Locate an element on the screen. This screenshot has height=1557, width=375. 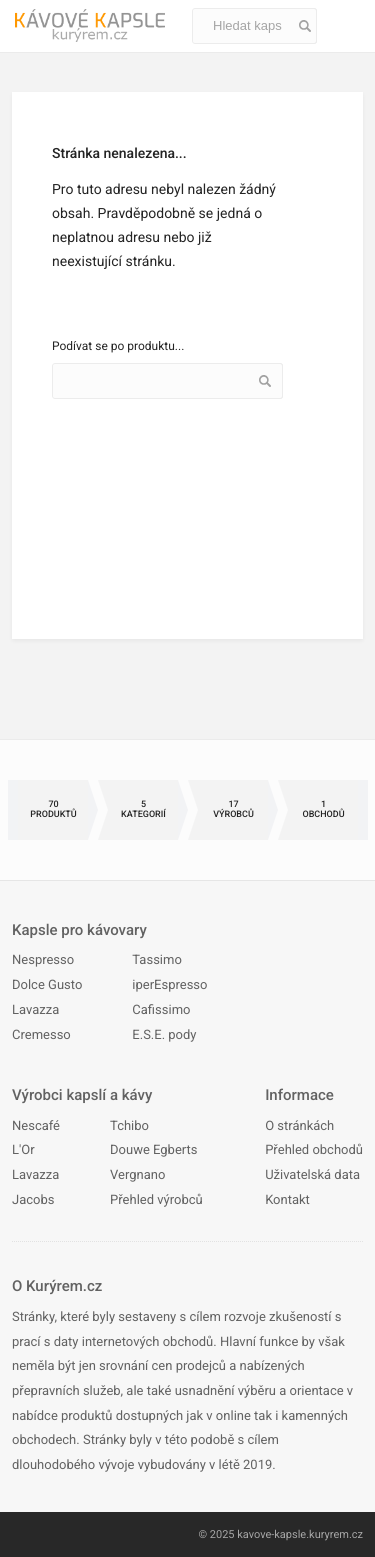
Vergnano is located at coordinates (137, 1175).